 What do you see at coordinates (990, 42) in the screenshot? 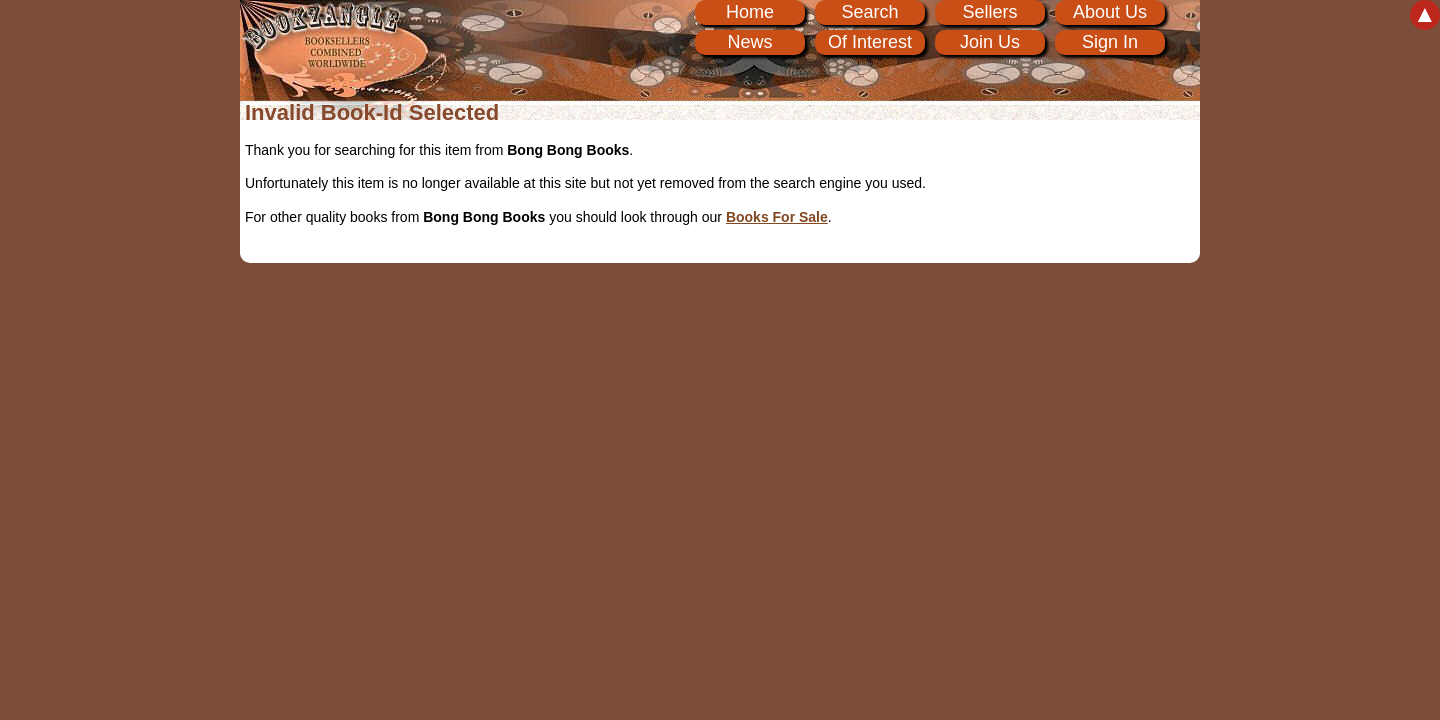
I see `Join Us` at bounding box center [990, 42].